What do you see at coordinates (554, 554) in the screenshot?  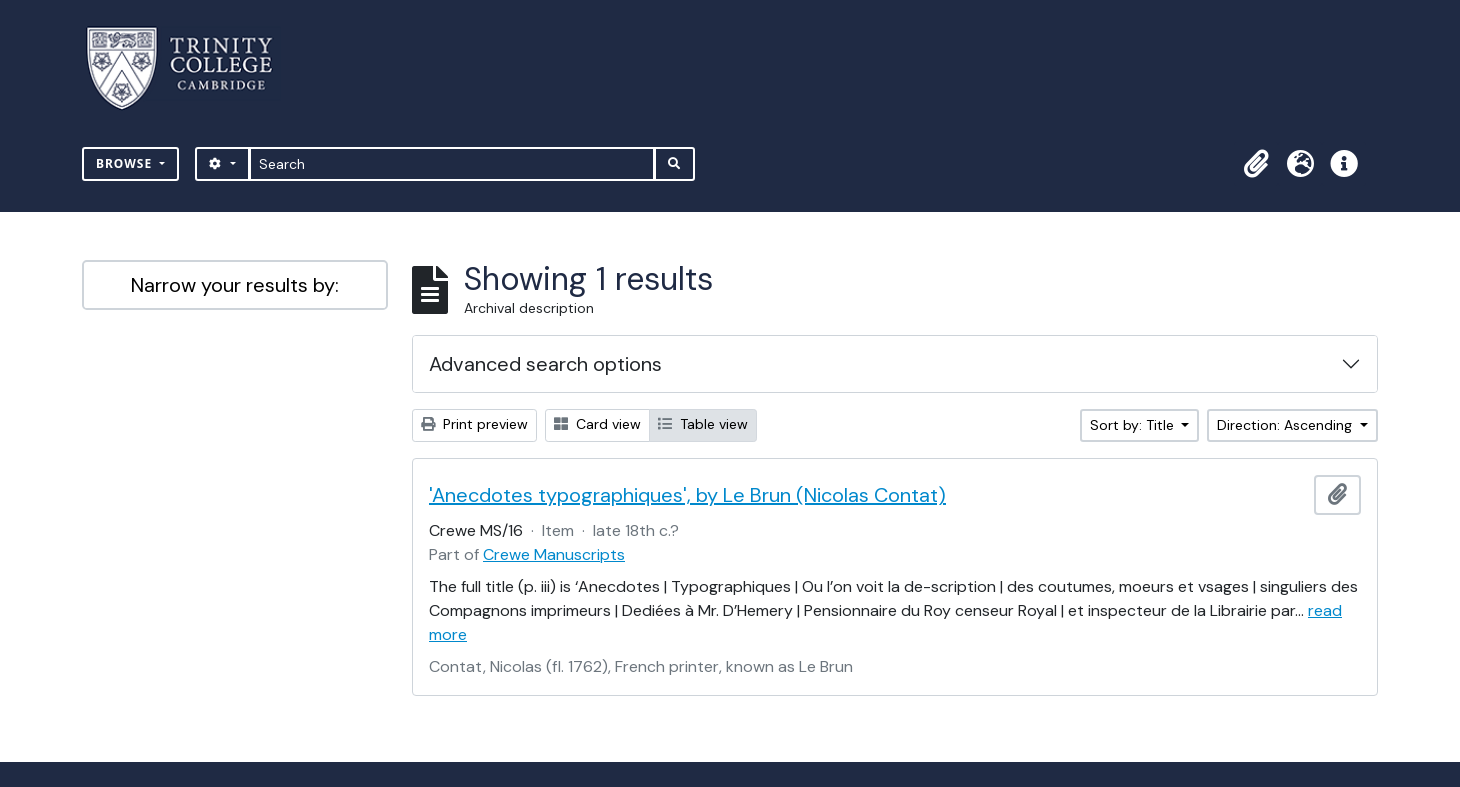 I see `Crewe Manuscripts` at bounding box center [554, 554].